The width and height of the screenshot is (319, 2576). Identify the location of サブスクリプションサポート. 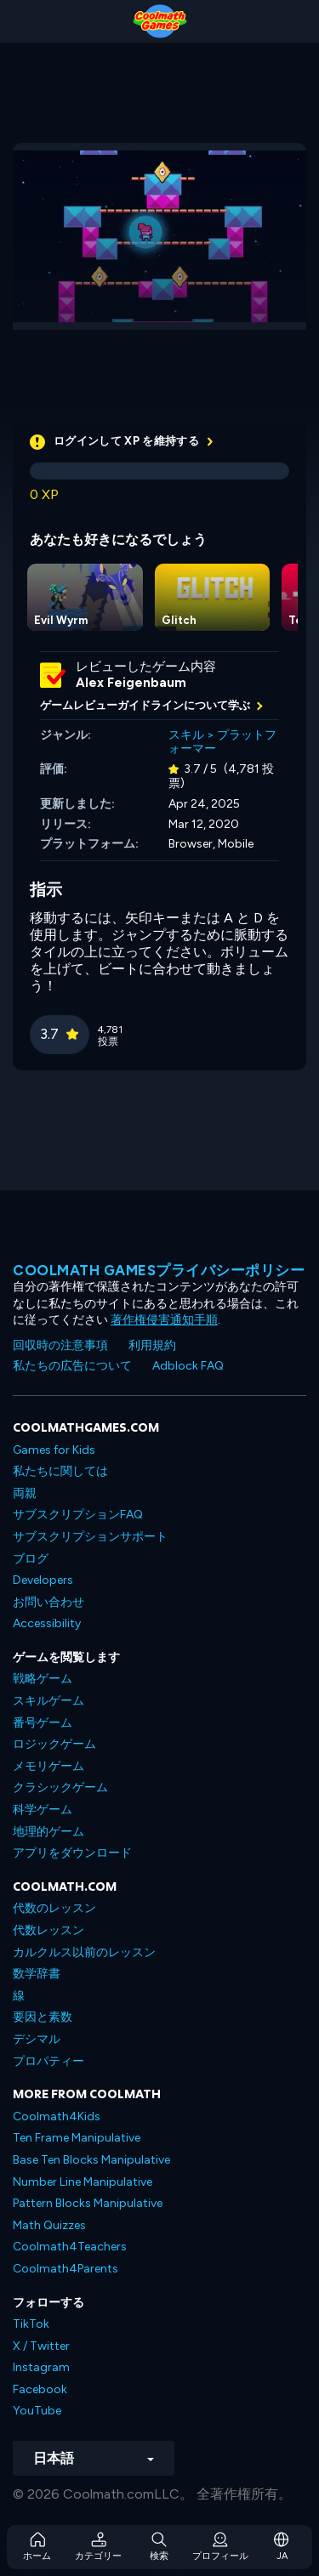
(90, 1536).